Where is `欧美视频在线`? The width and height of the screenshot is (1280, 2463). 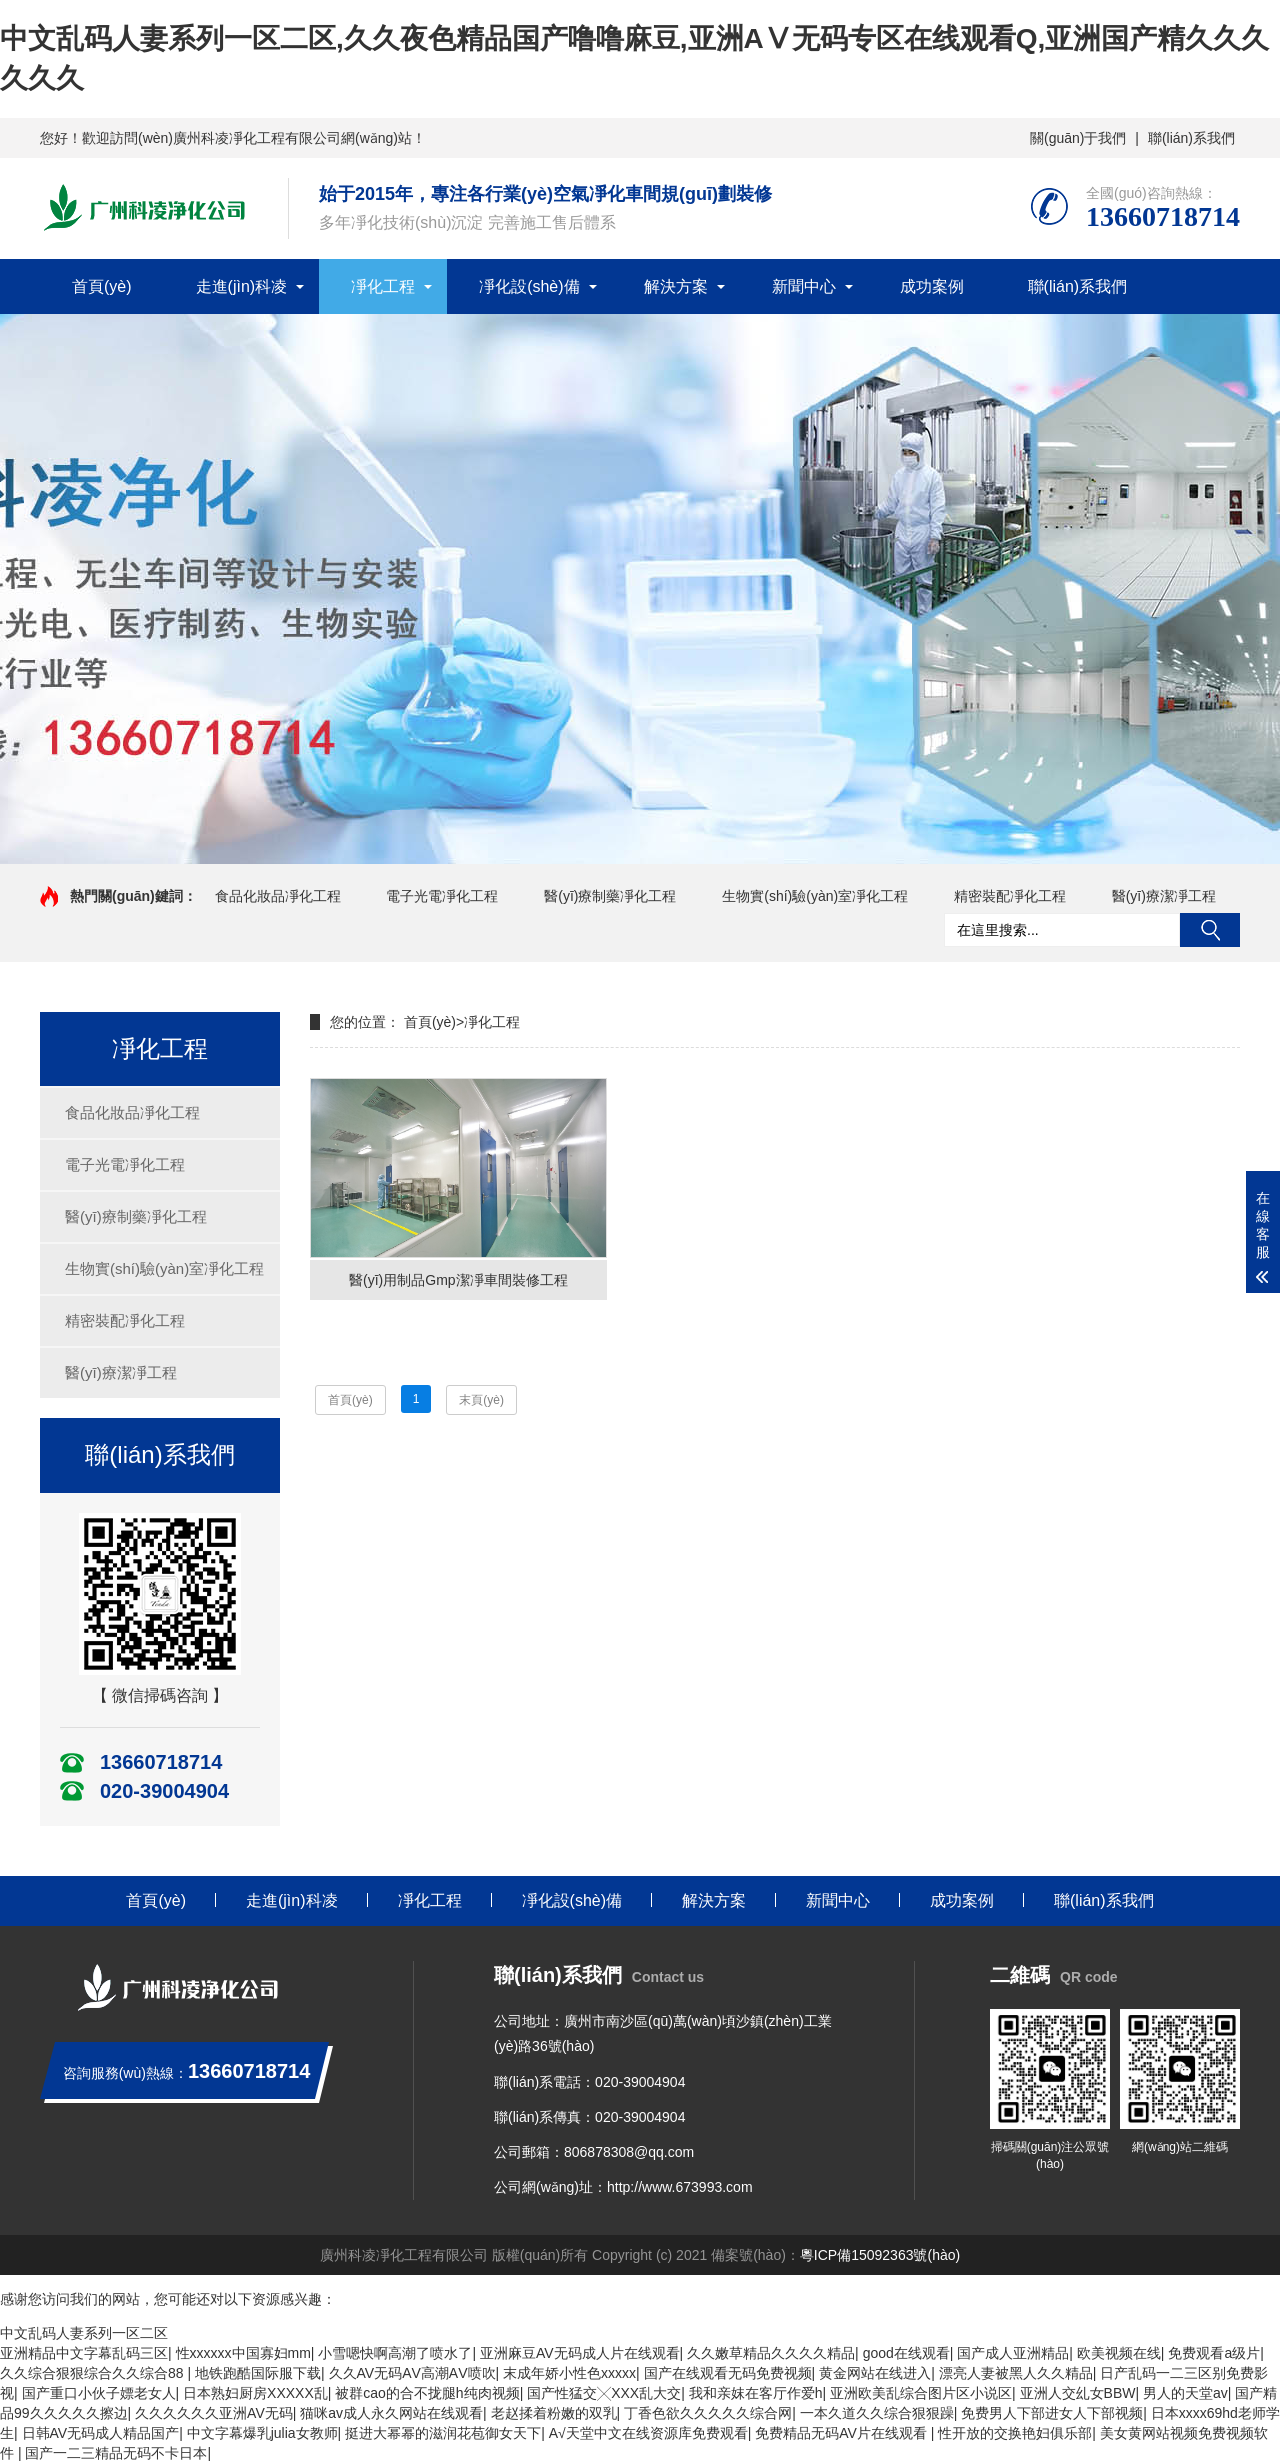 欧美视频在线 is located at coordinates (1119, 2353).